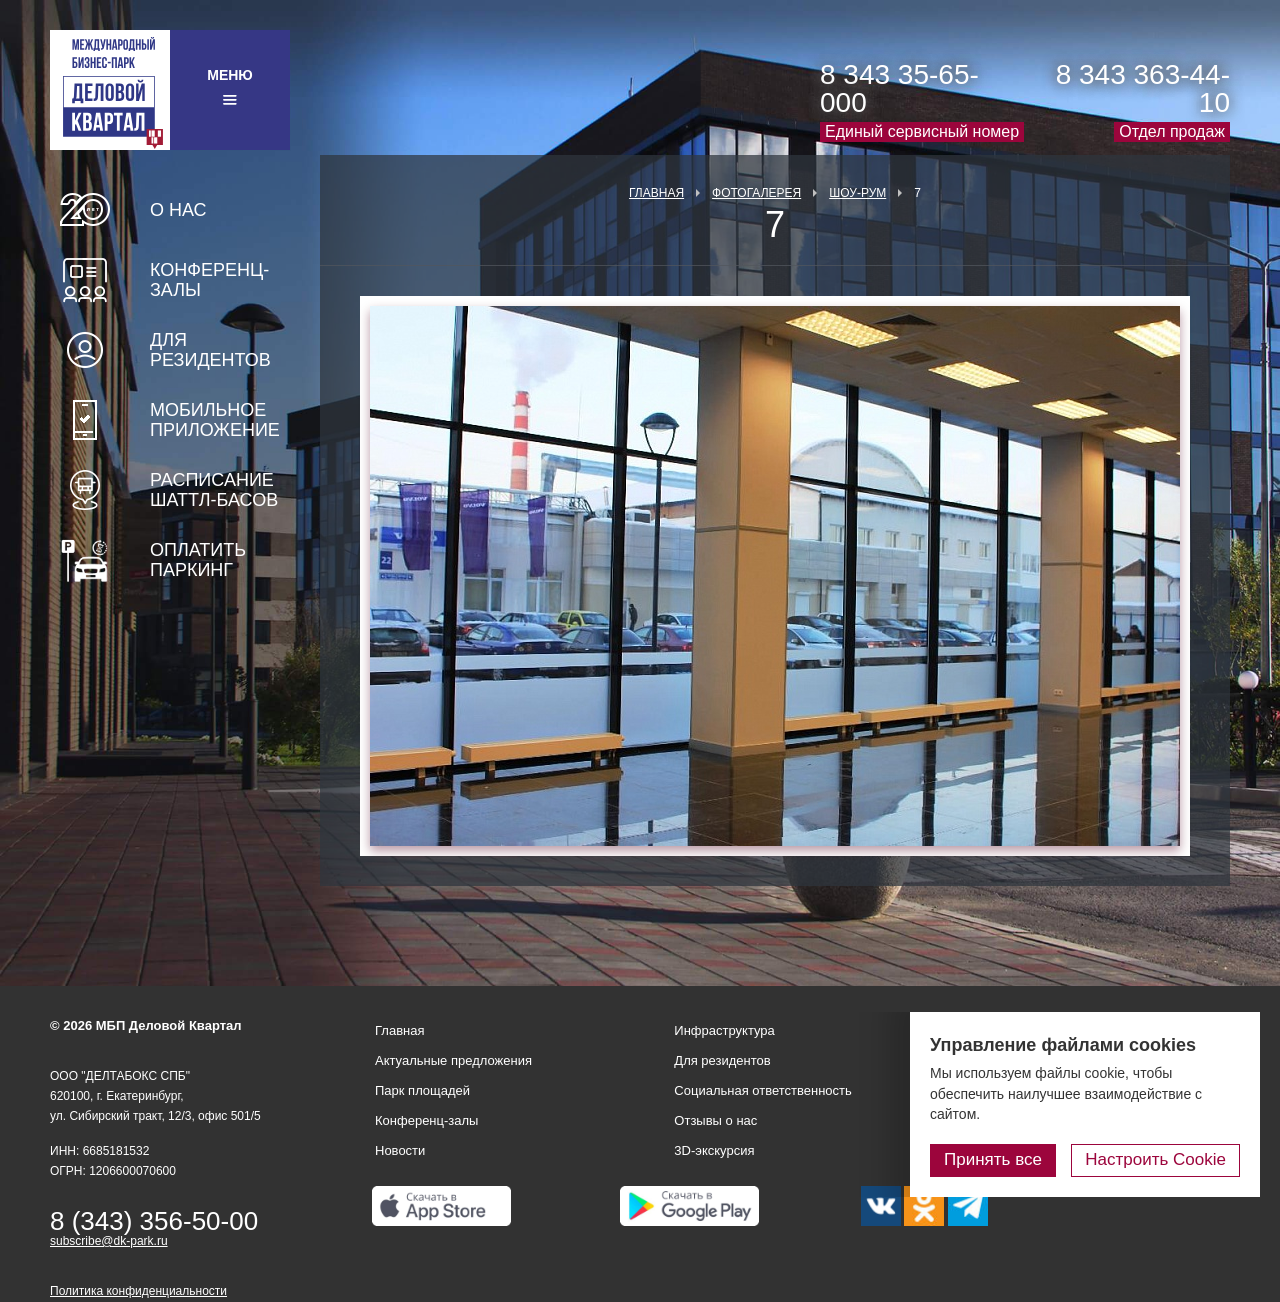  What do you see at coordinates (209, 280) in the screenshot?
I see `Конференц-залы` at bounding box center [209, 280].